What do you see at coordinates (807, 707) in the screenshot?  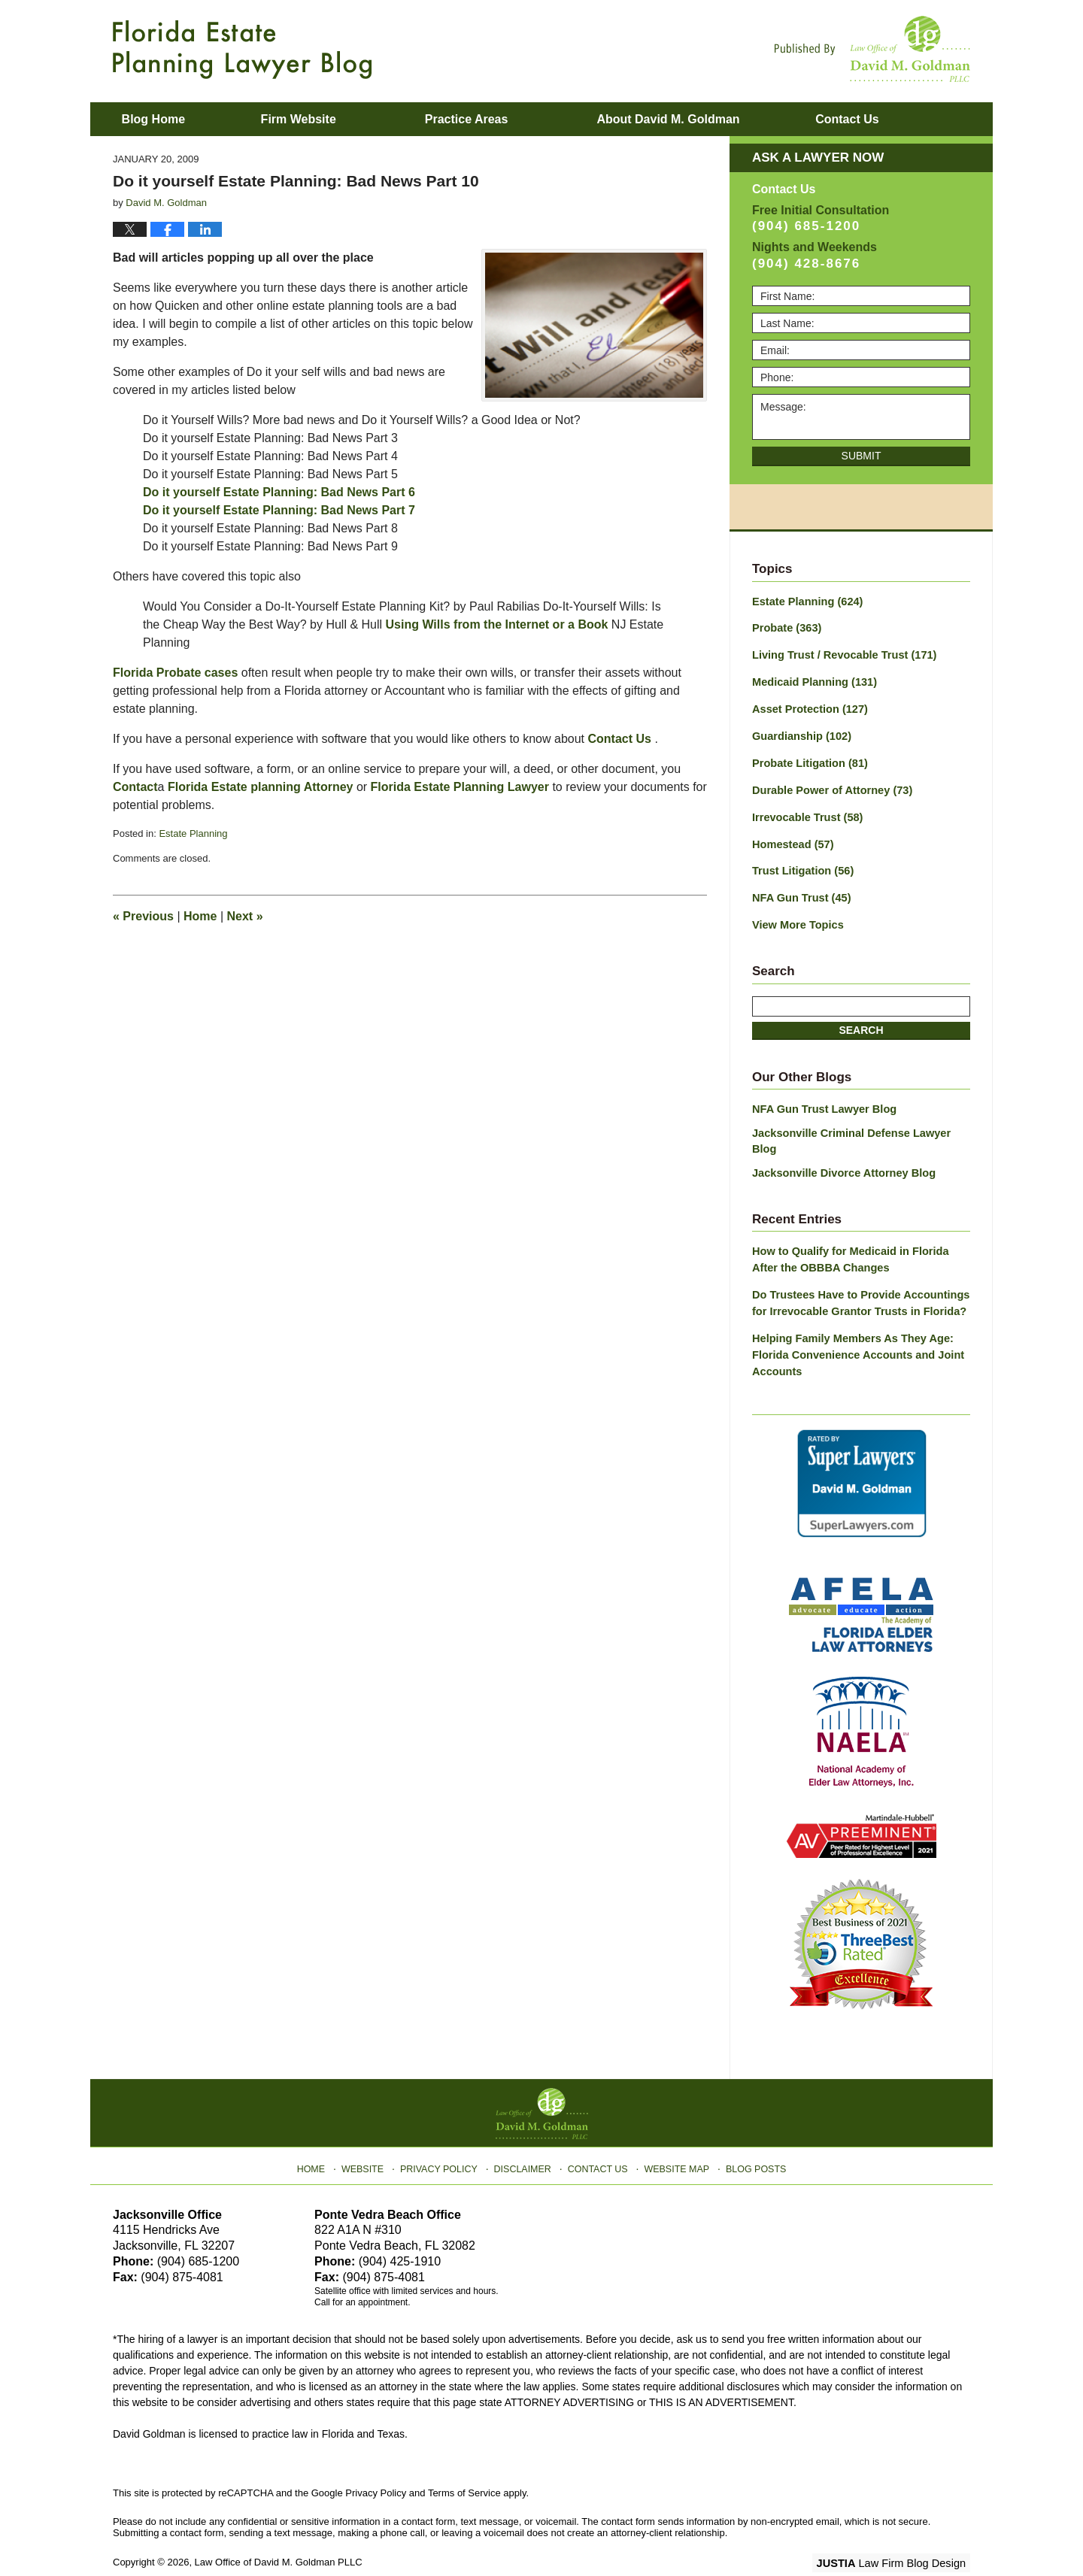 I see `Asset Protection` at bounding box center [807, 707].